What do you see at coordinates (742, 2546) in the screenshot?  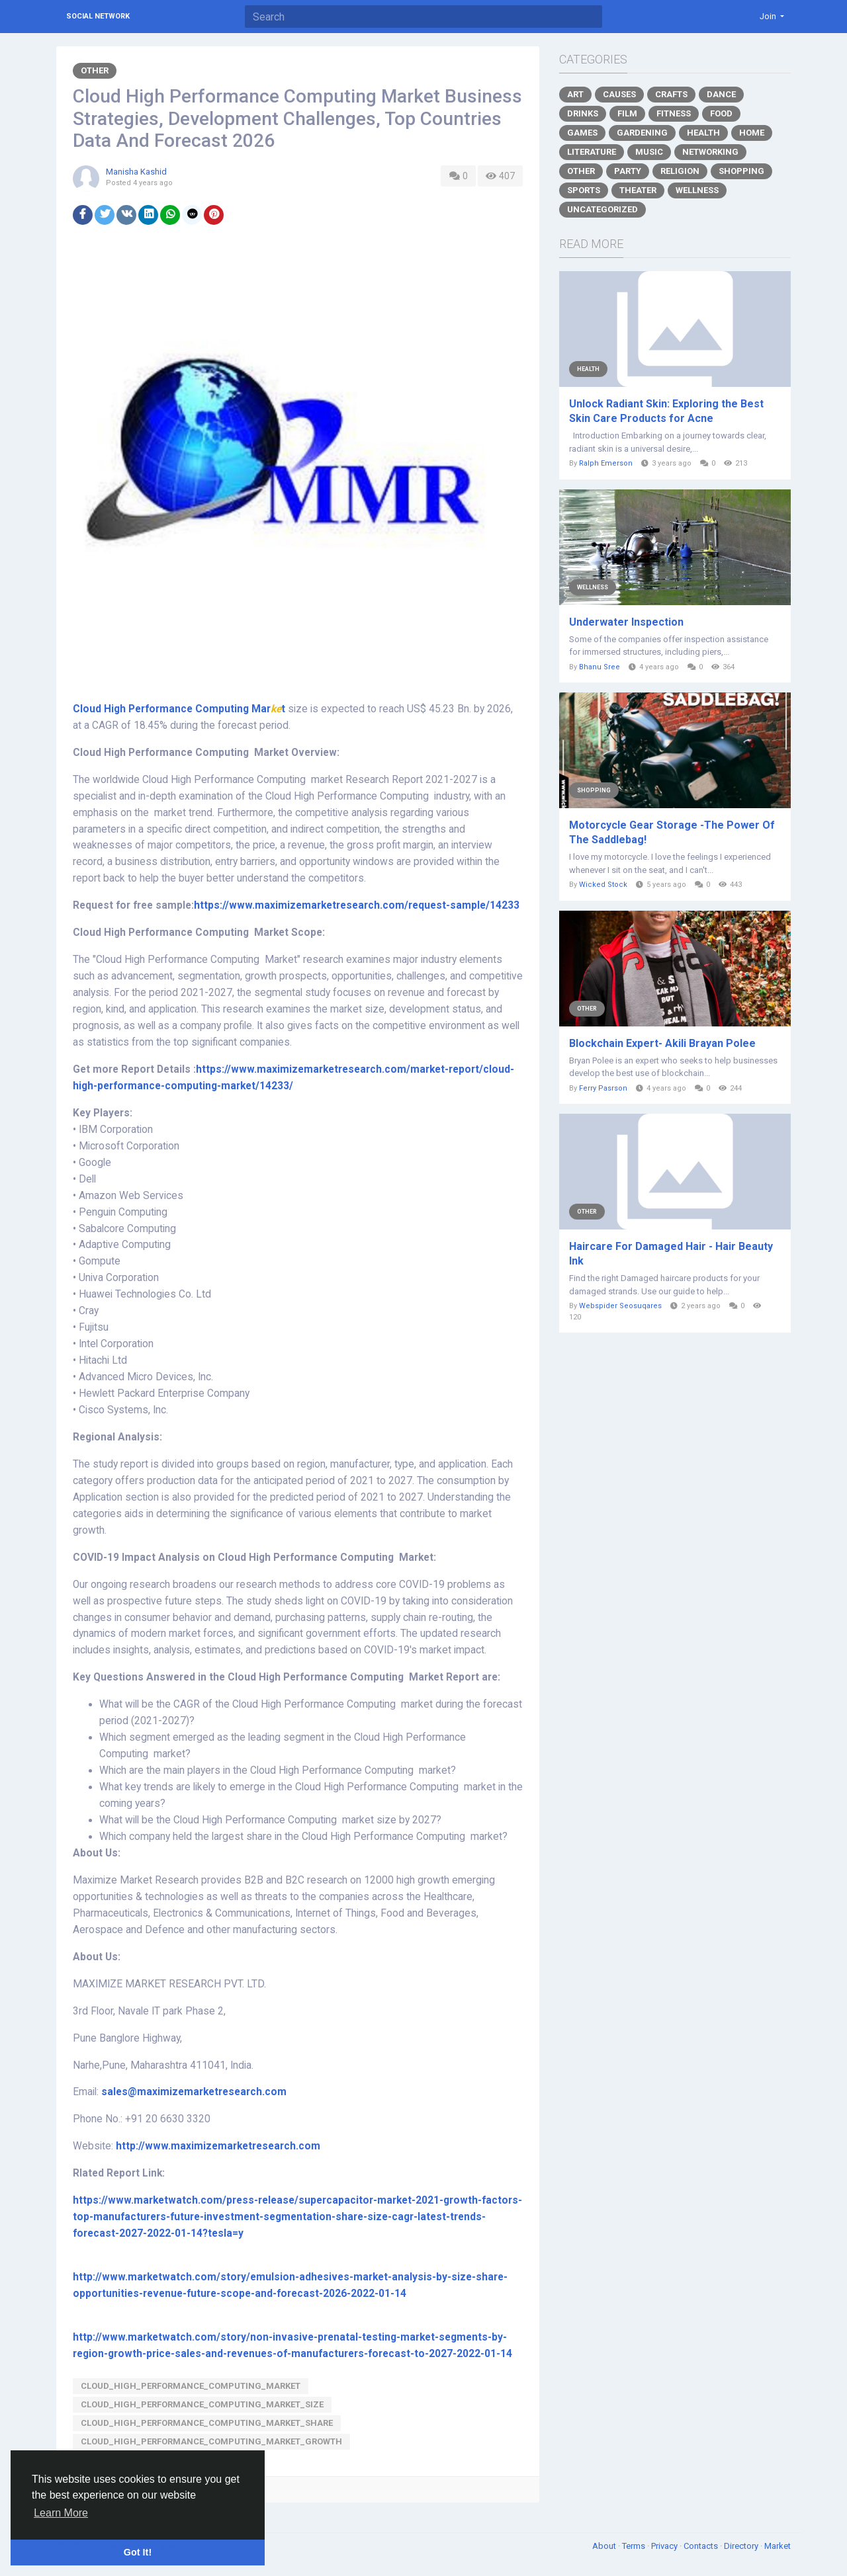 I see `Directory` at bounding box center [742, 2546].